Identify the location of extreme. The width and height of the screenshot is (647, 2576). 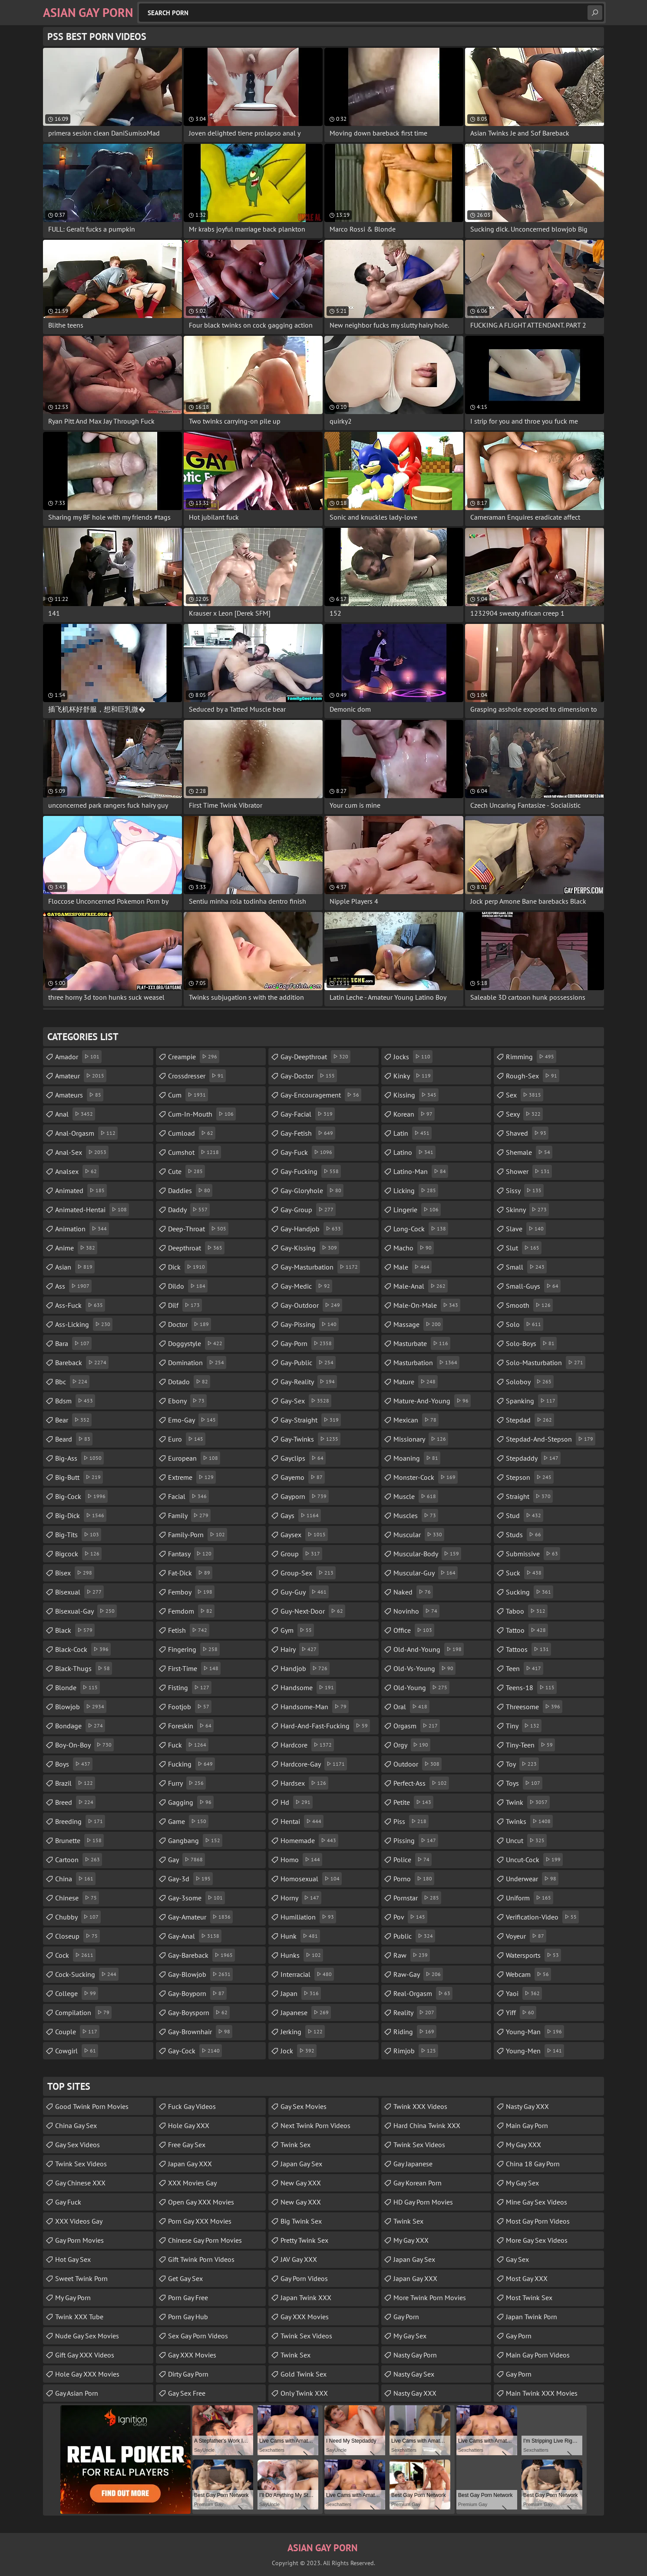
(192, 1477).